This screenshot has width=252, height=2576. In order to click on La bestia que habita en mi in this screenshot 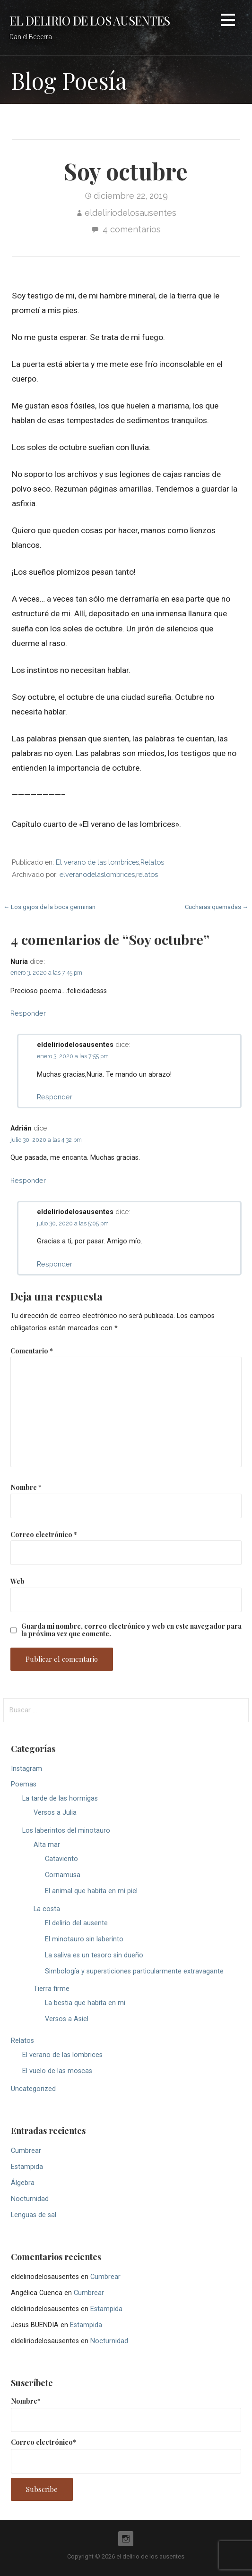, I will do `click(85, 2003)`.